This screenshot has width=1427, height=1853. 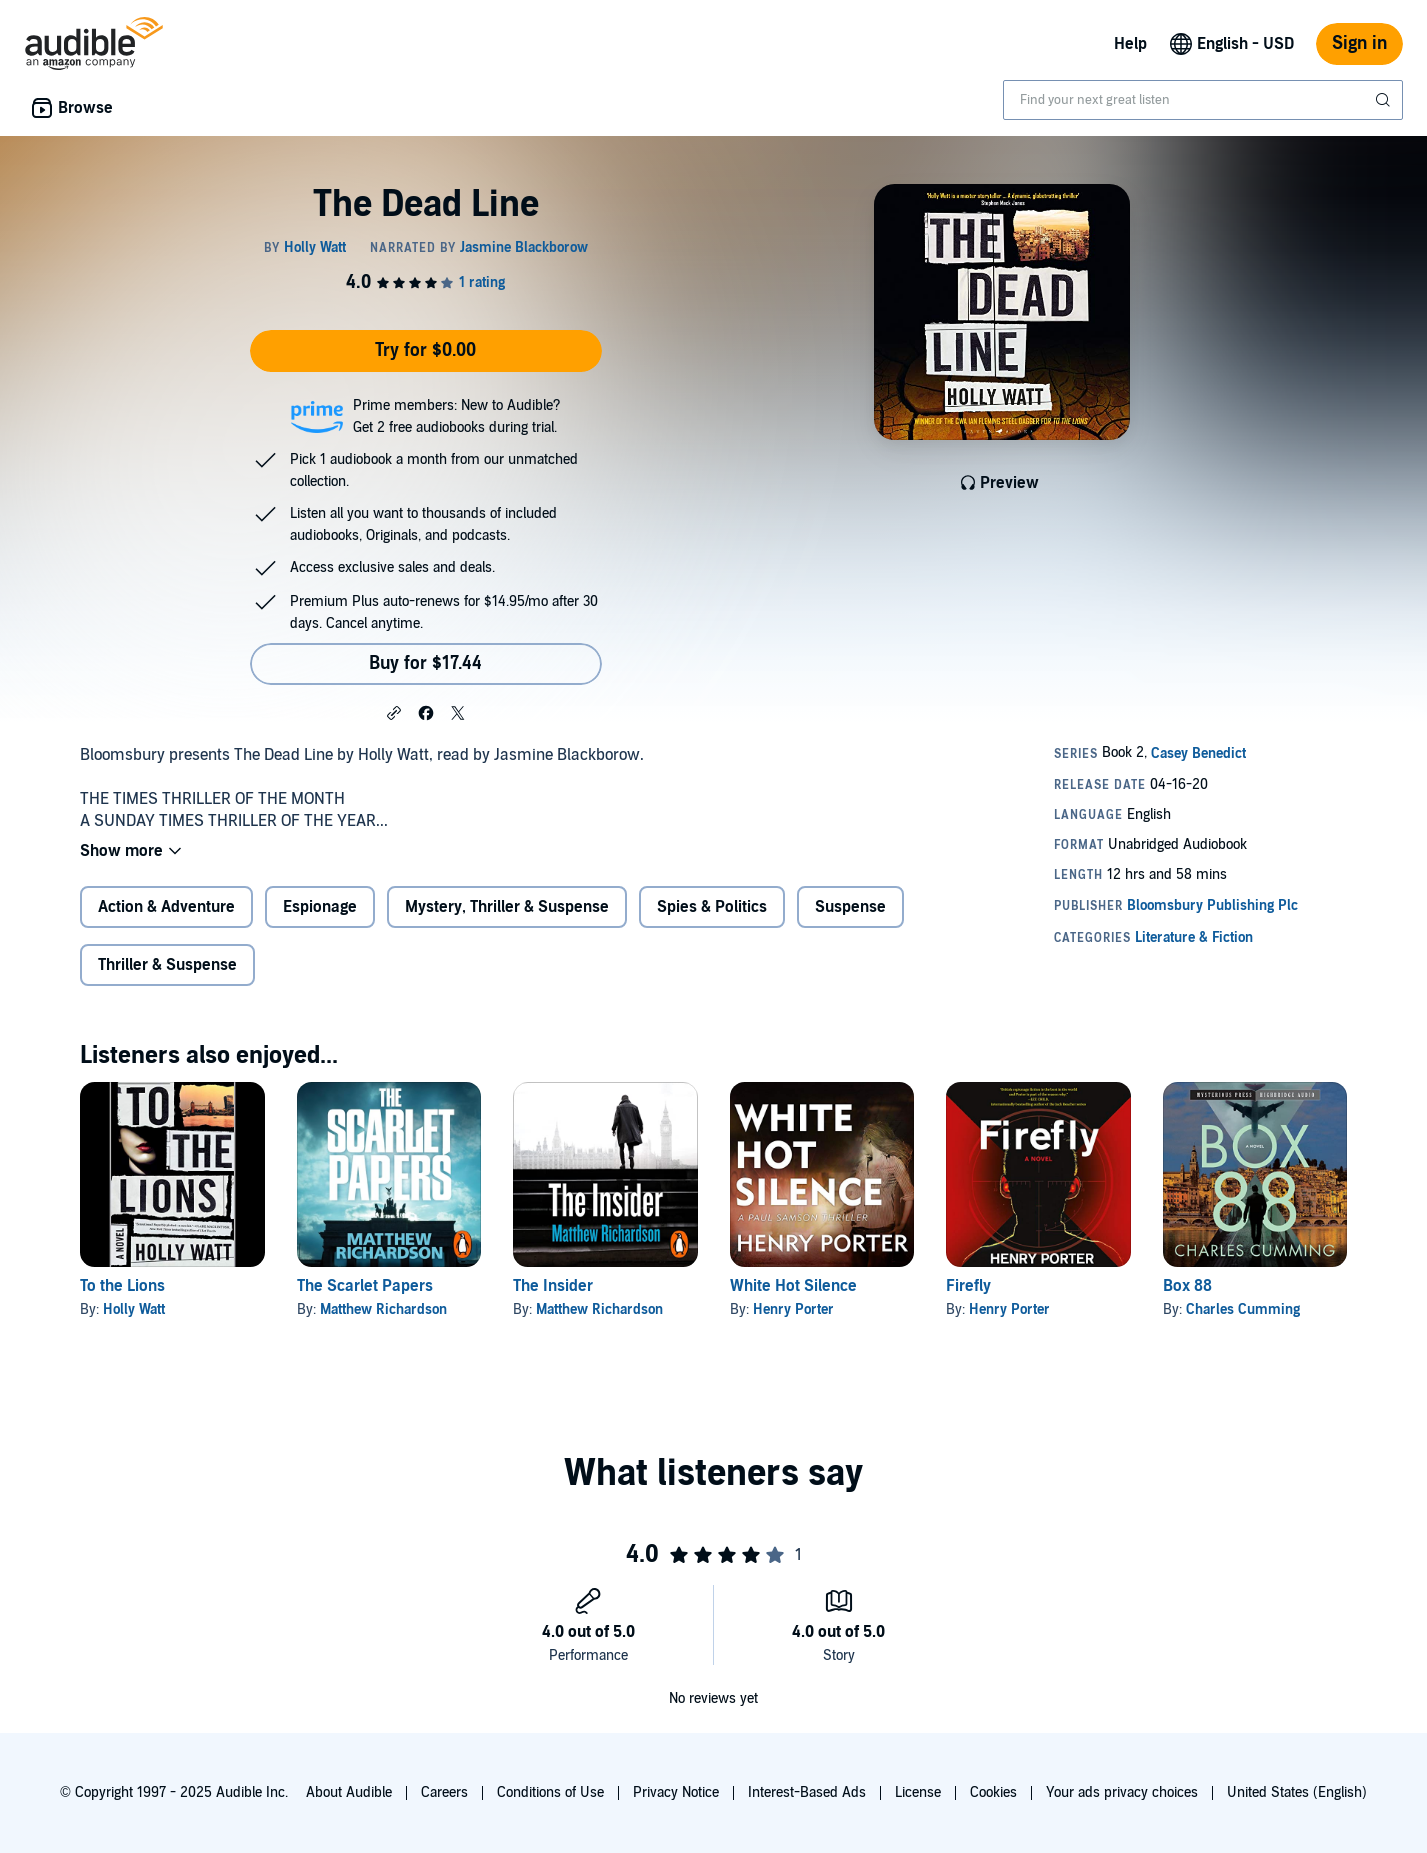 What do you see at coordinates (993, 1792) in the screenshot?
I see `Cookies` at bounding box center [993, 1792].